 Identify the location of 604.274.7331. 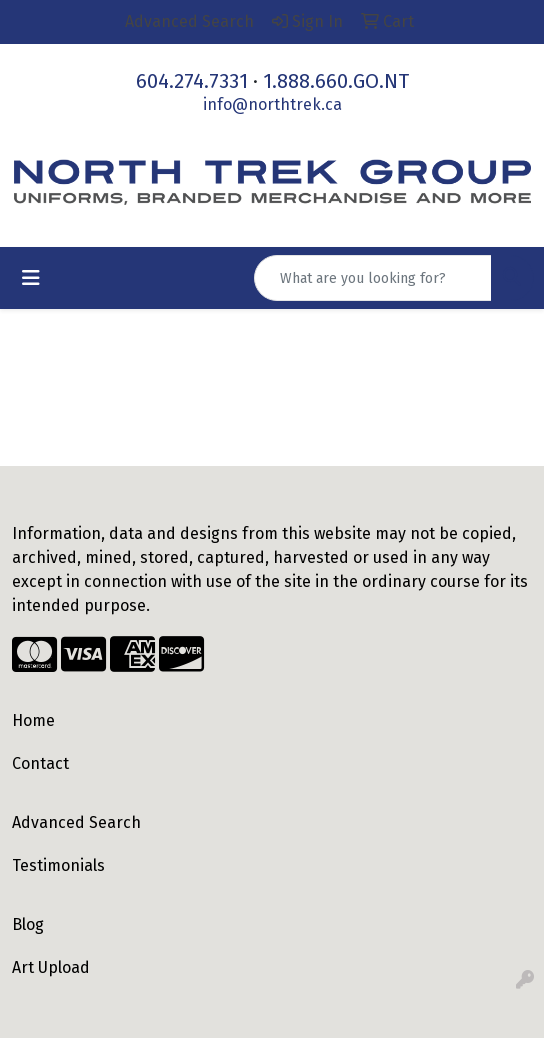
(192, 81).